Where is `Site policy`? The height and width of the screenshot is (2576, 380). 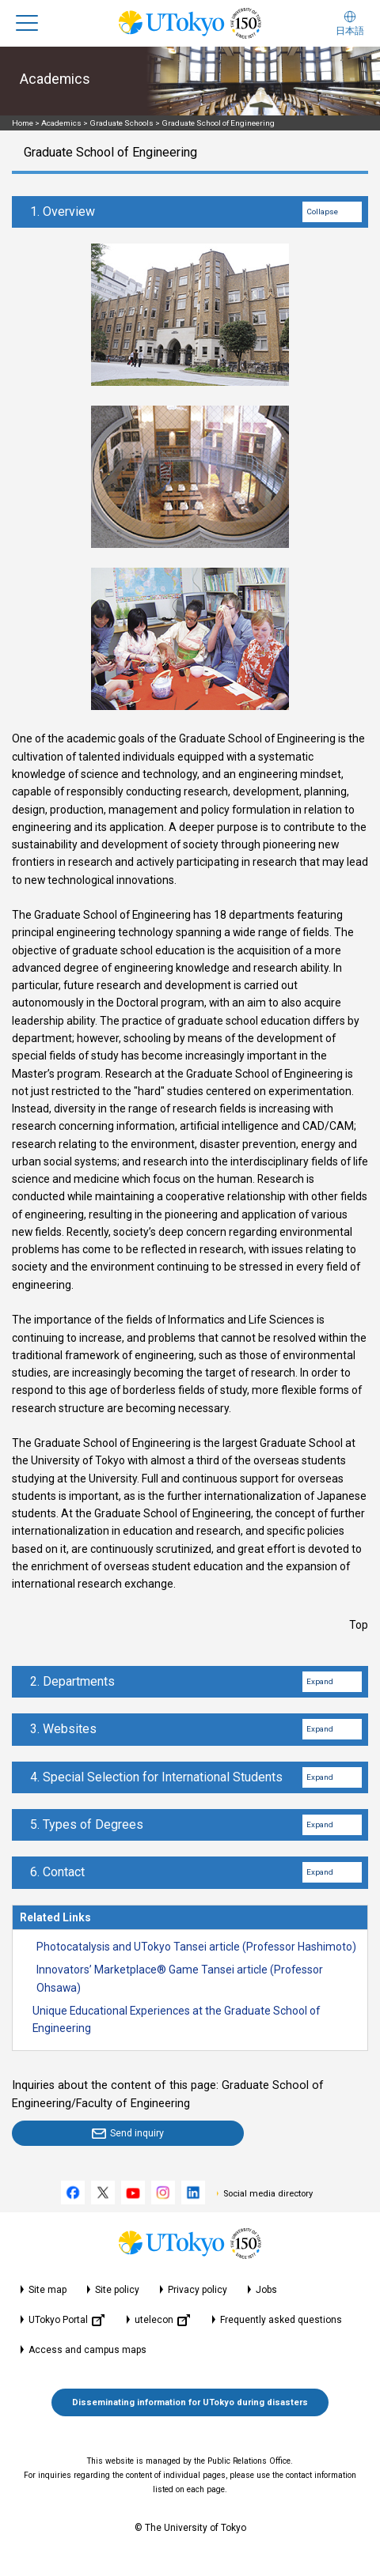 Site policy is located at coordinates (117, 2290).